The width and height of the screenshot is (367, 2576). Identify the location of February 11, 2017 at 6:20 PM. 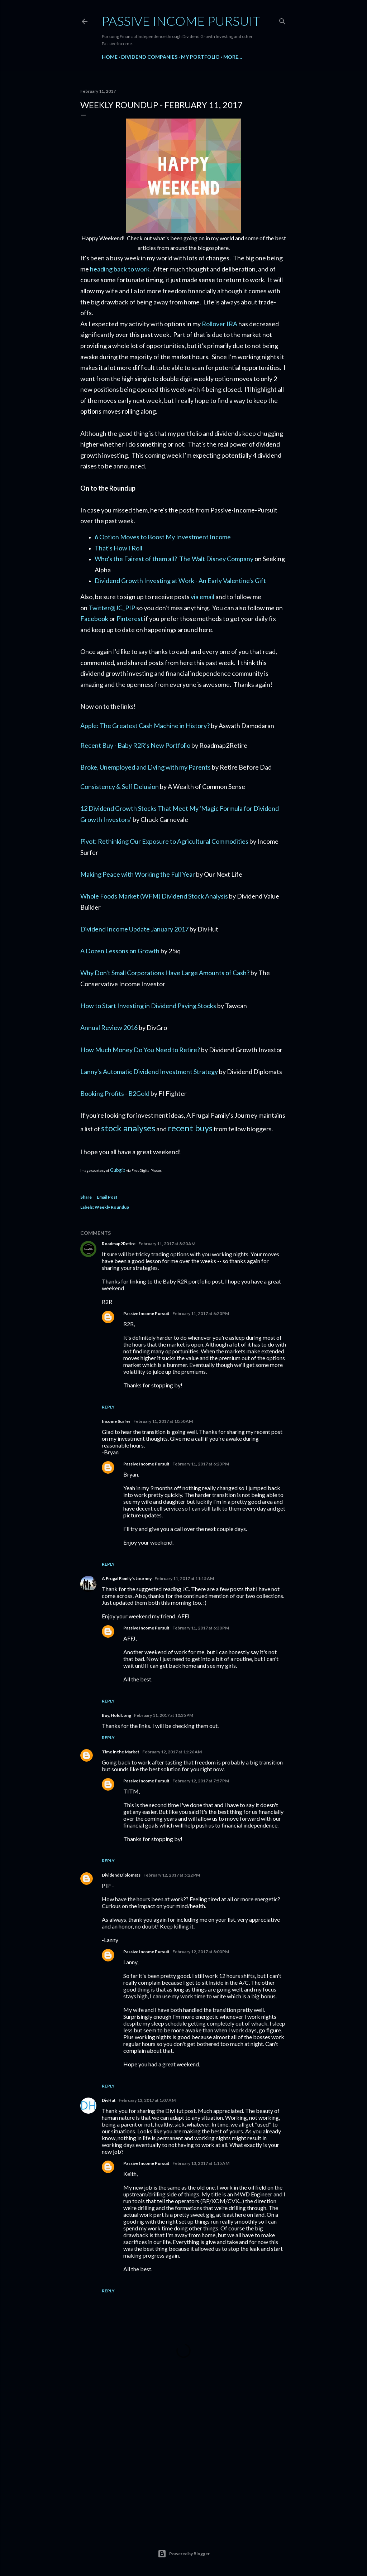
(200, 1313).